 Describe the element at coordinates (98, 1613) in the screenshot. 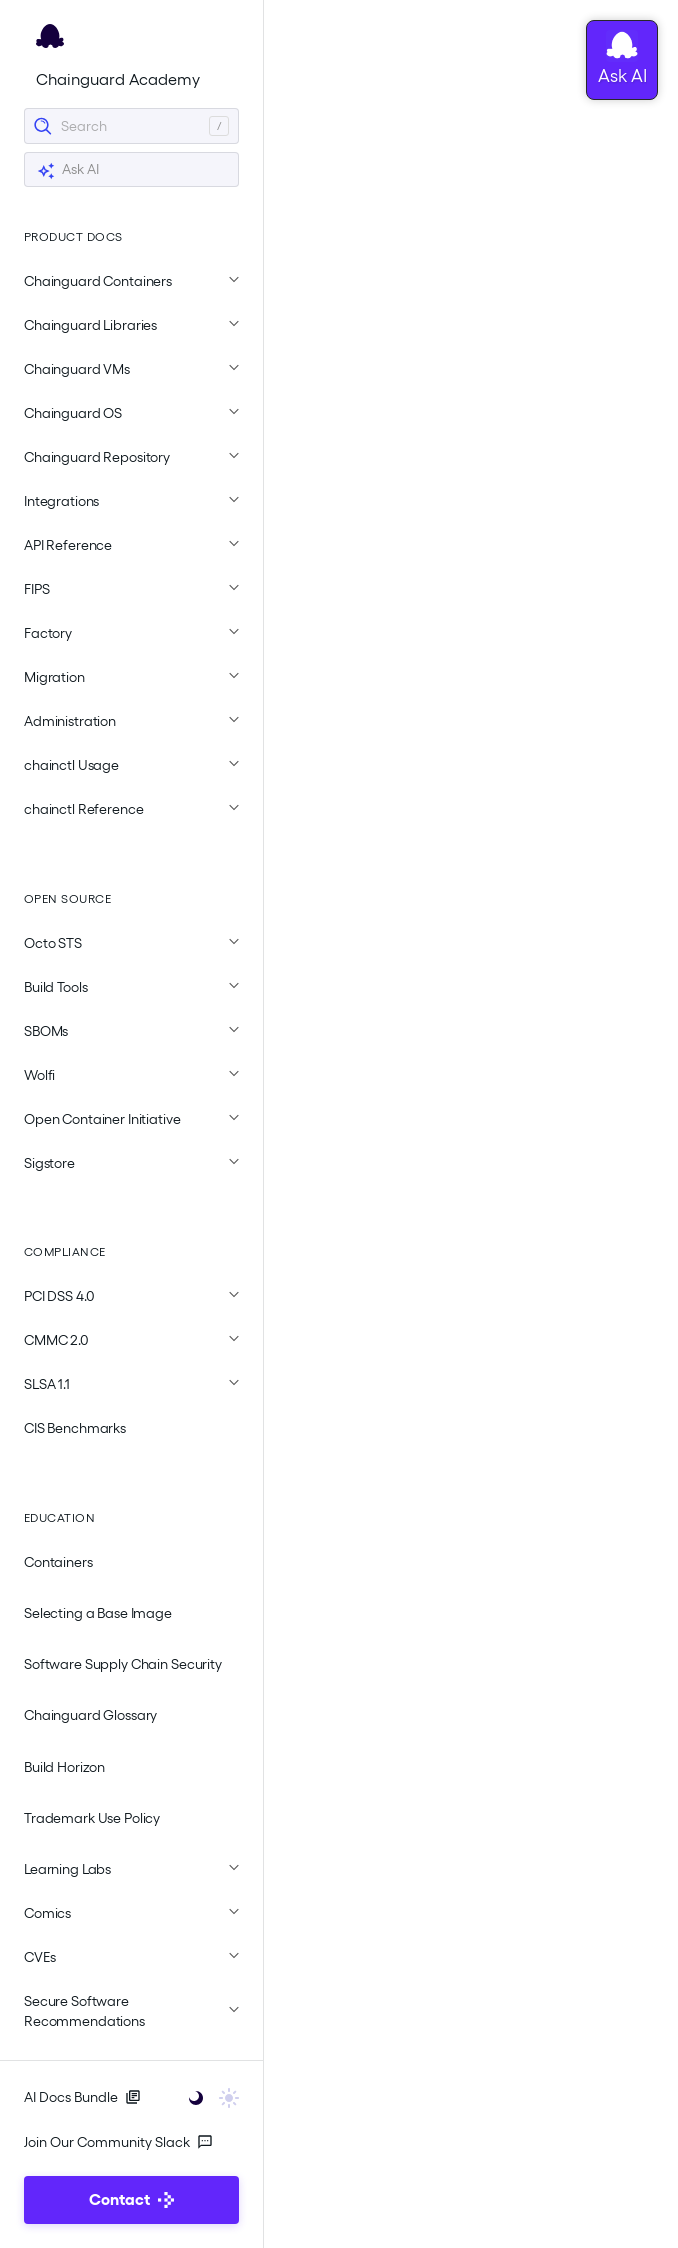

I see `Selecting a Base Image` at that location.